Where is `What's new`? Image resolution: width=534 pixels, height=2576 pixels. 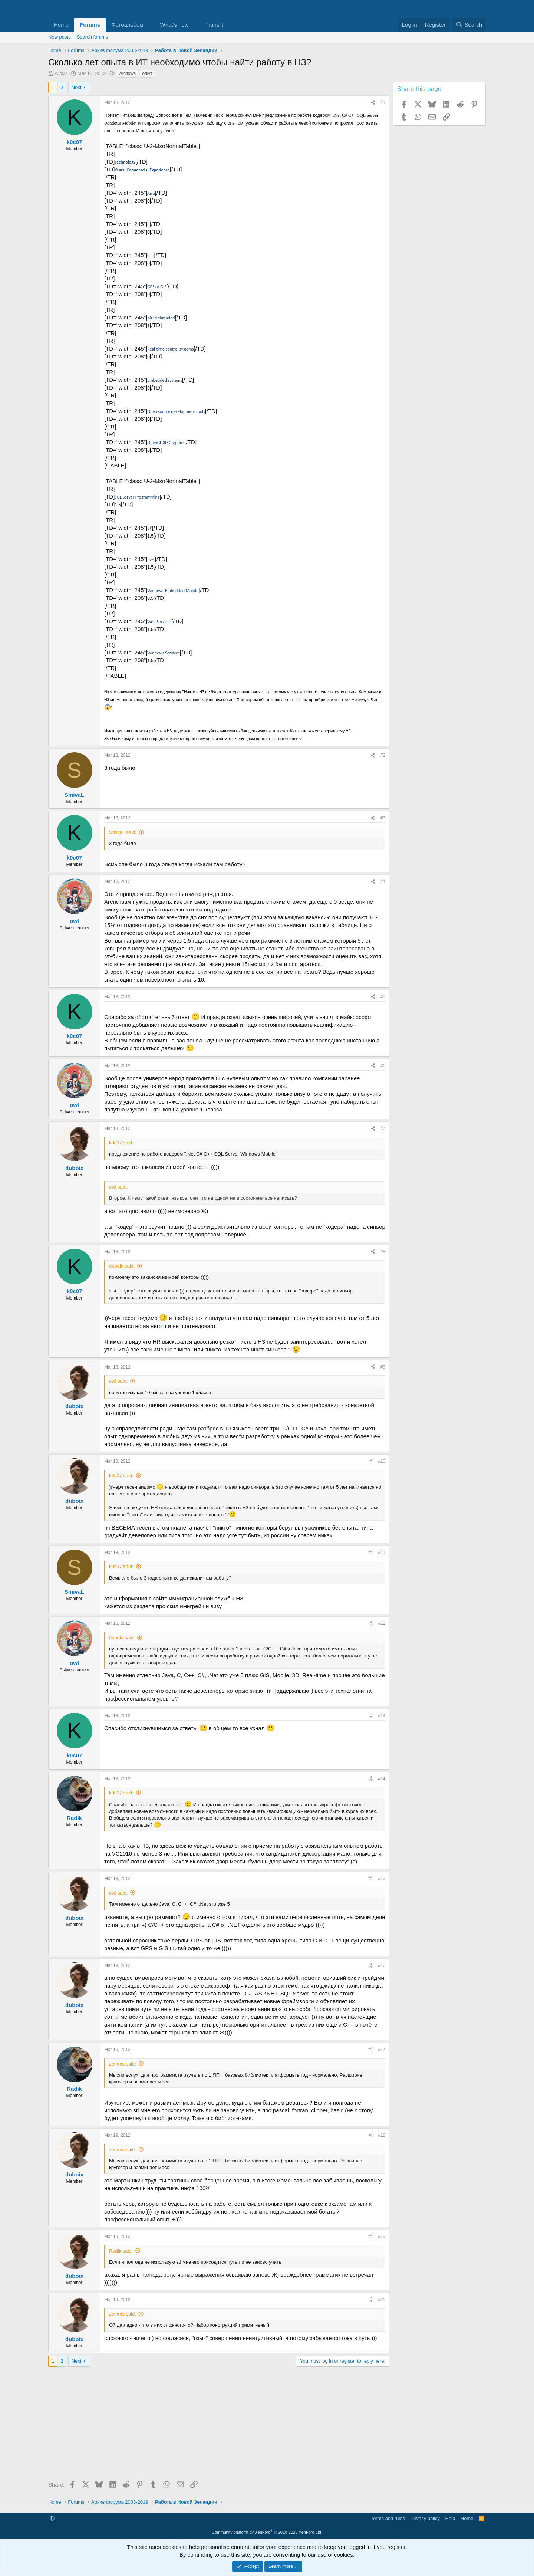
What's new is located at coordinates (174, 25).